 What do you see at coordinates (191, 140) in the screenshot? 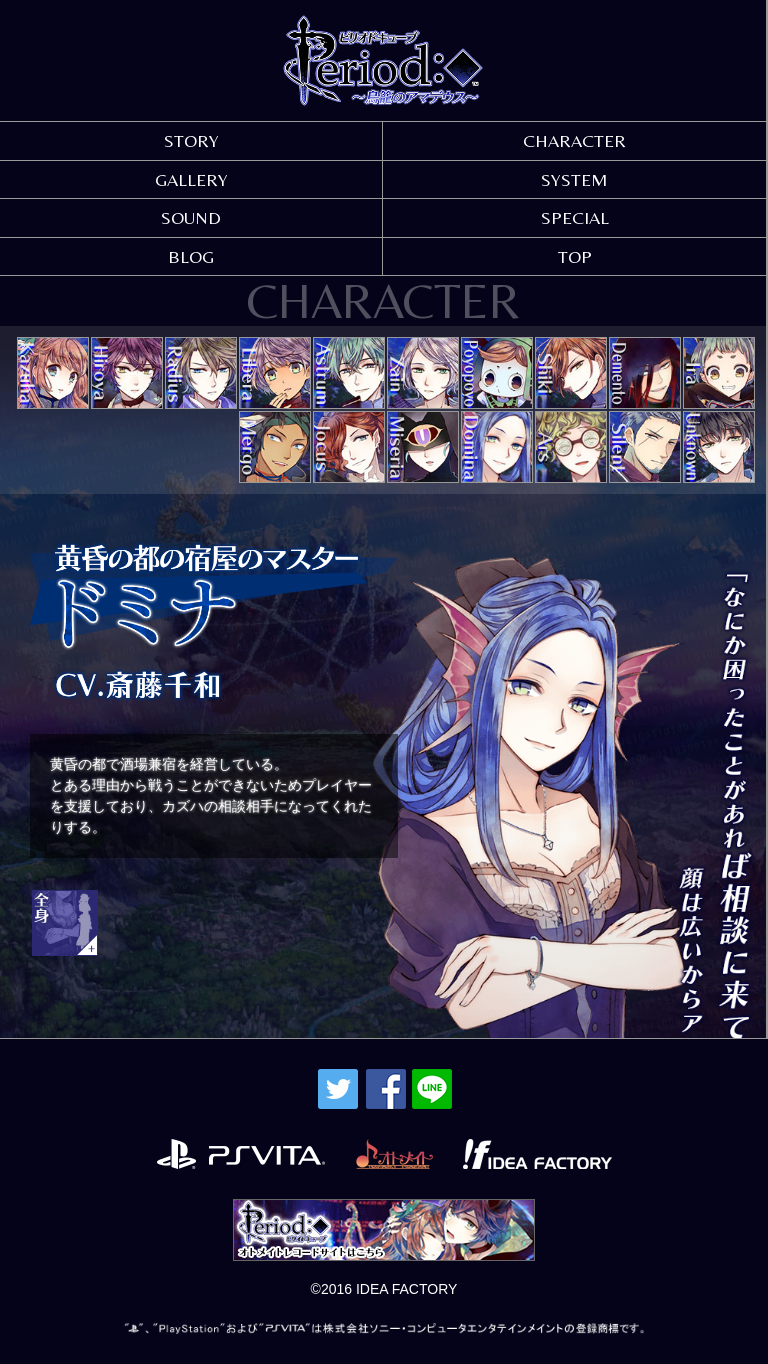
I see `STORY` at bounding box center [191, 140].